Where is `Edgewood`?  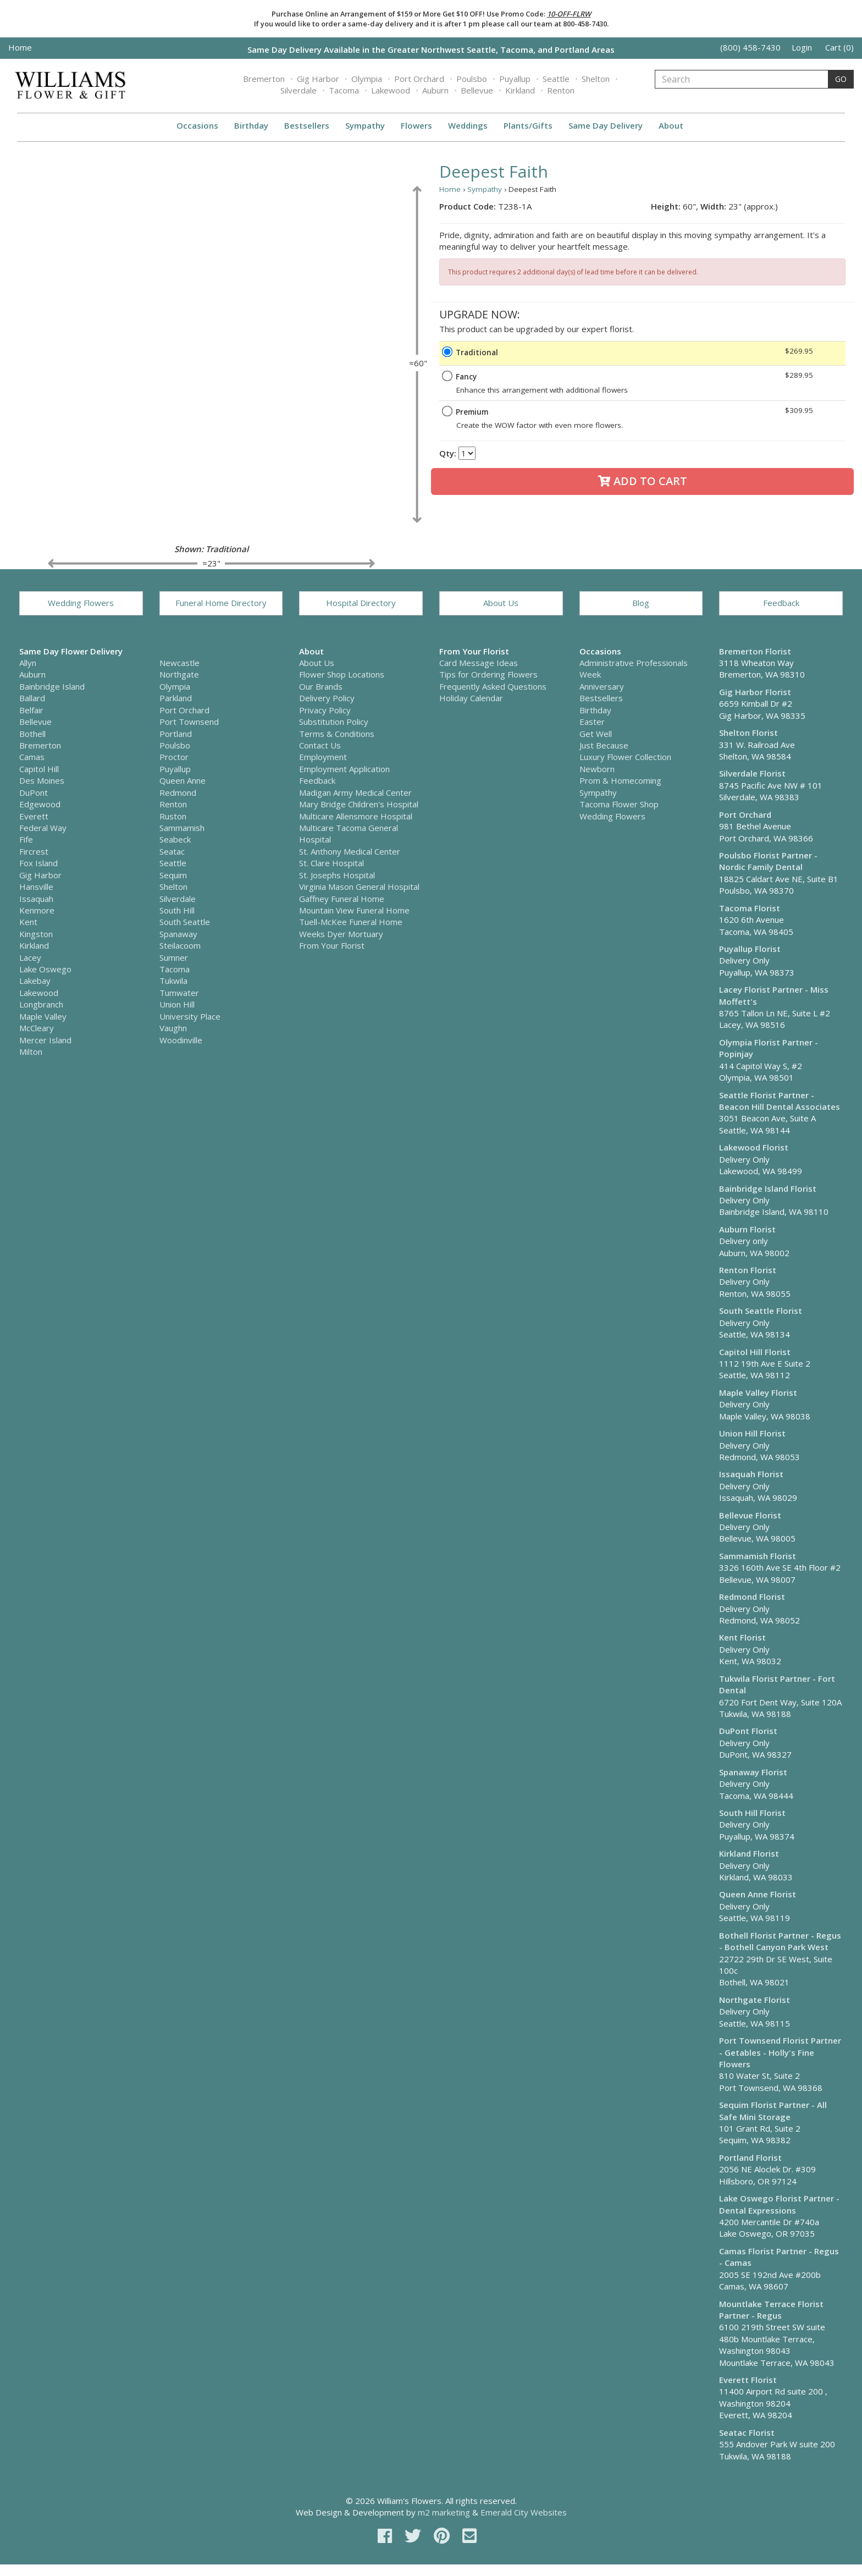
Edgewood is located at coordinates (39, 804).